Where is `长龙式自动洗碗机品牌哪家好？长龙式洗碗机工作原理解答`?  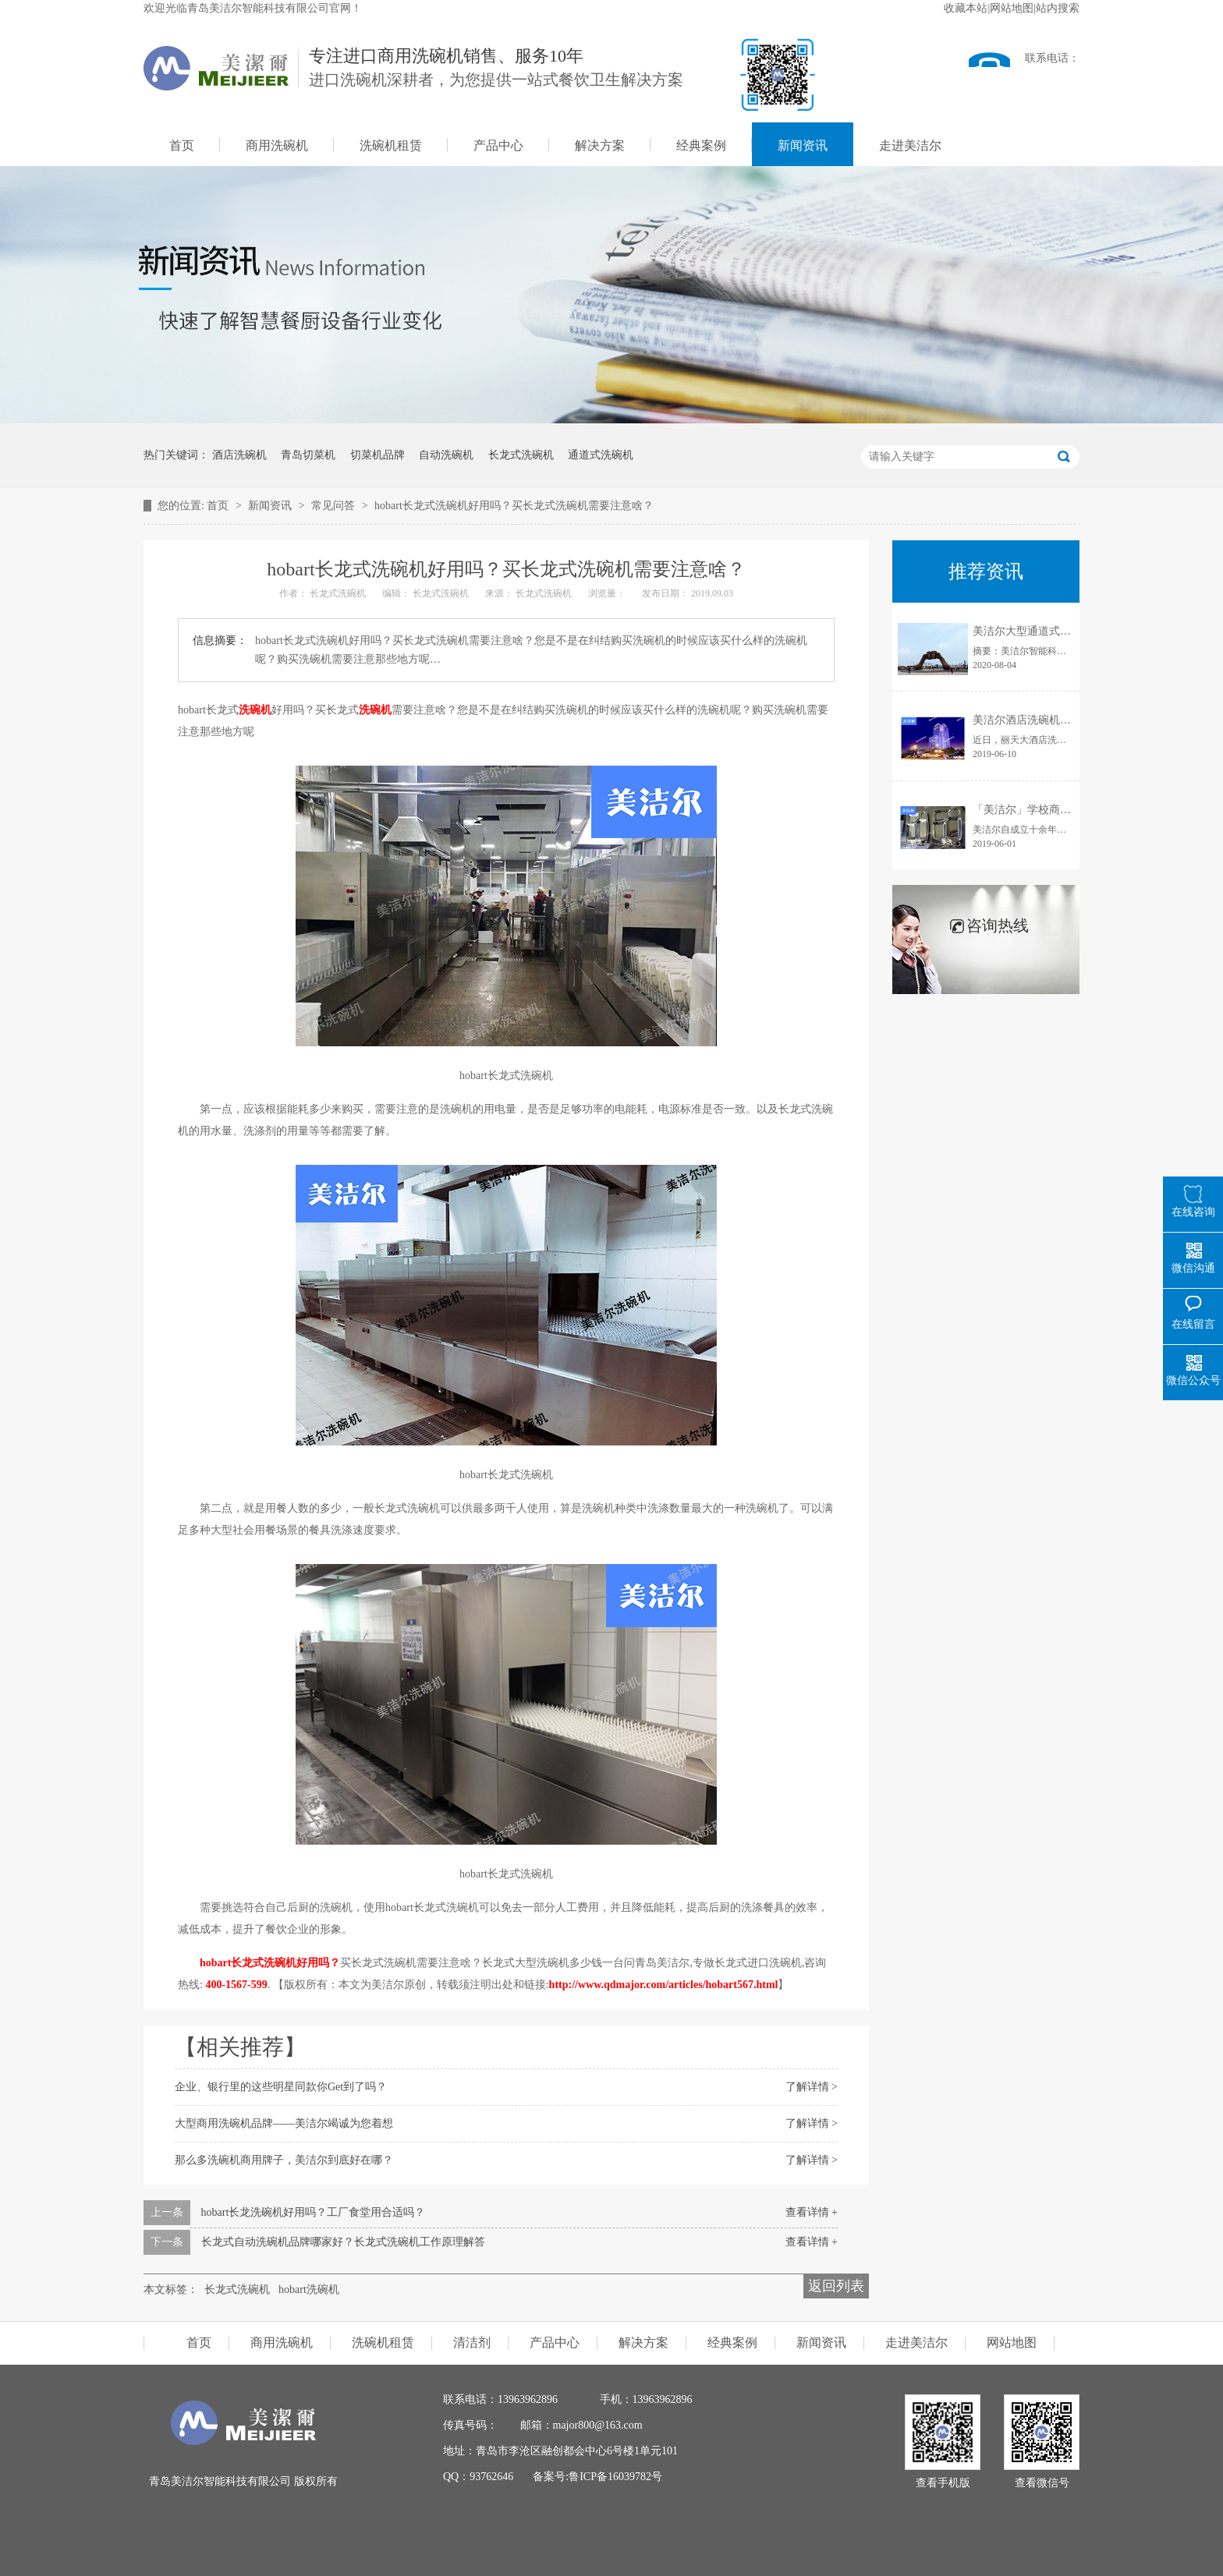 长龙式自动洗碗机品牌哪家好？长龙式洗碗机工作原理解答 is located at coordinates (343, 2242).